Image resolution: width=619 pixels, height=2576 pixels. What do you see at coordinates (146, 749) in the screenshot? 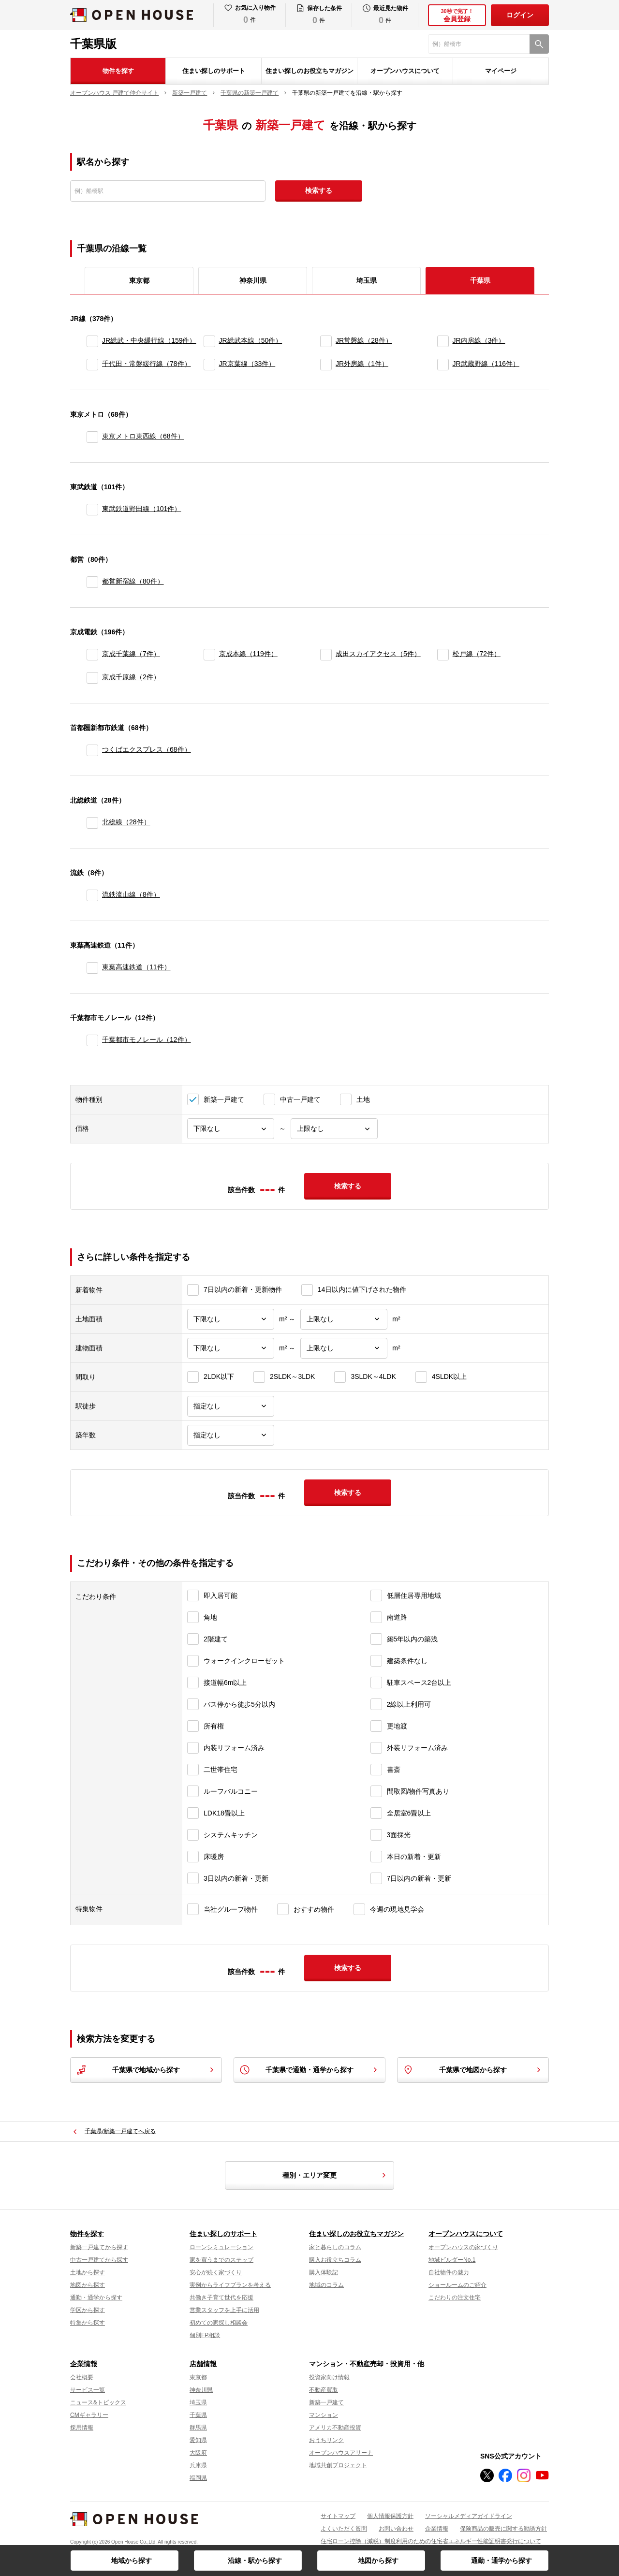
I see `つくばエクスプレス（68件）` at bounding box center [146, 749].